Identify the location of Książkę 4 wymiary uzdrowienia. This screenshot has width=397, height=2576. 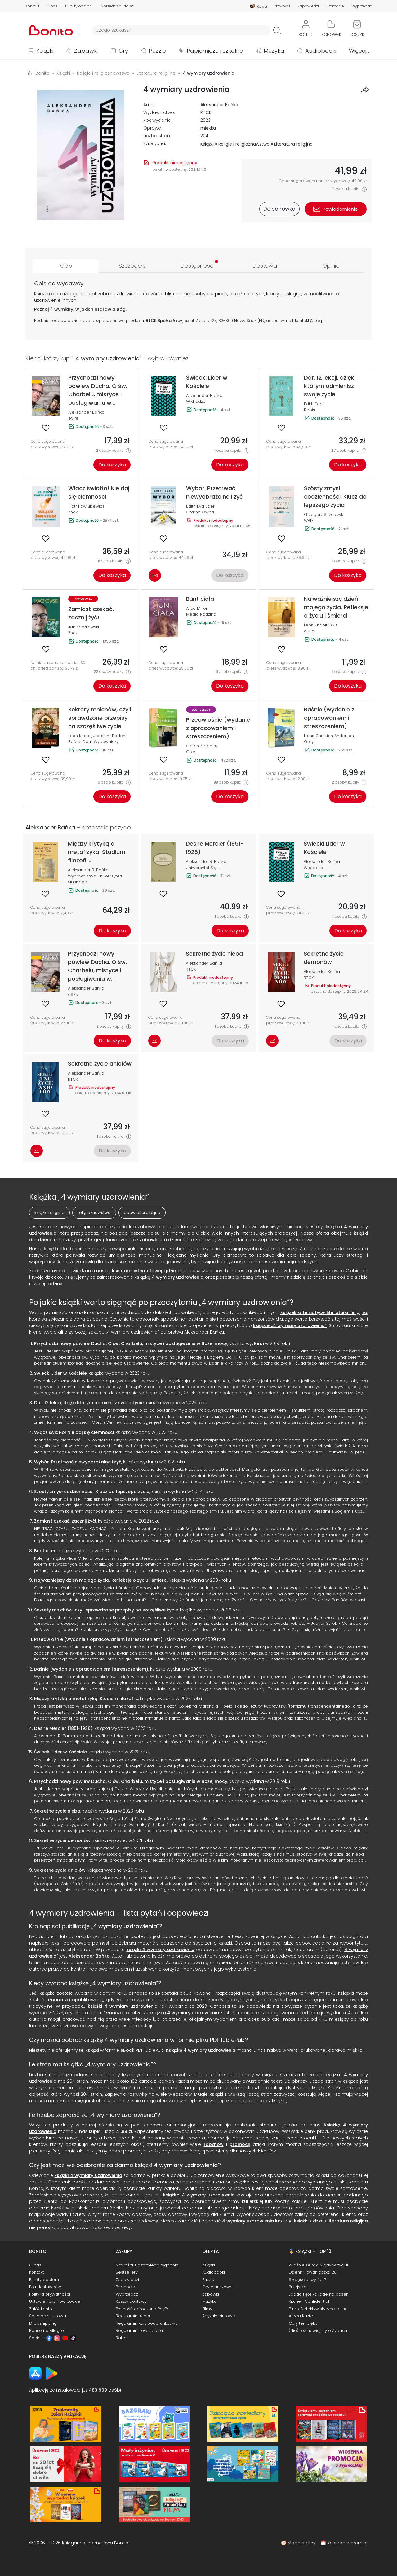
(200, 2050).